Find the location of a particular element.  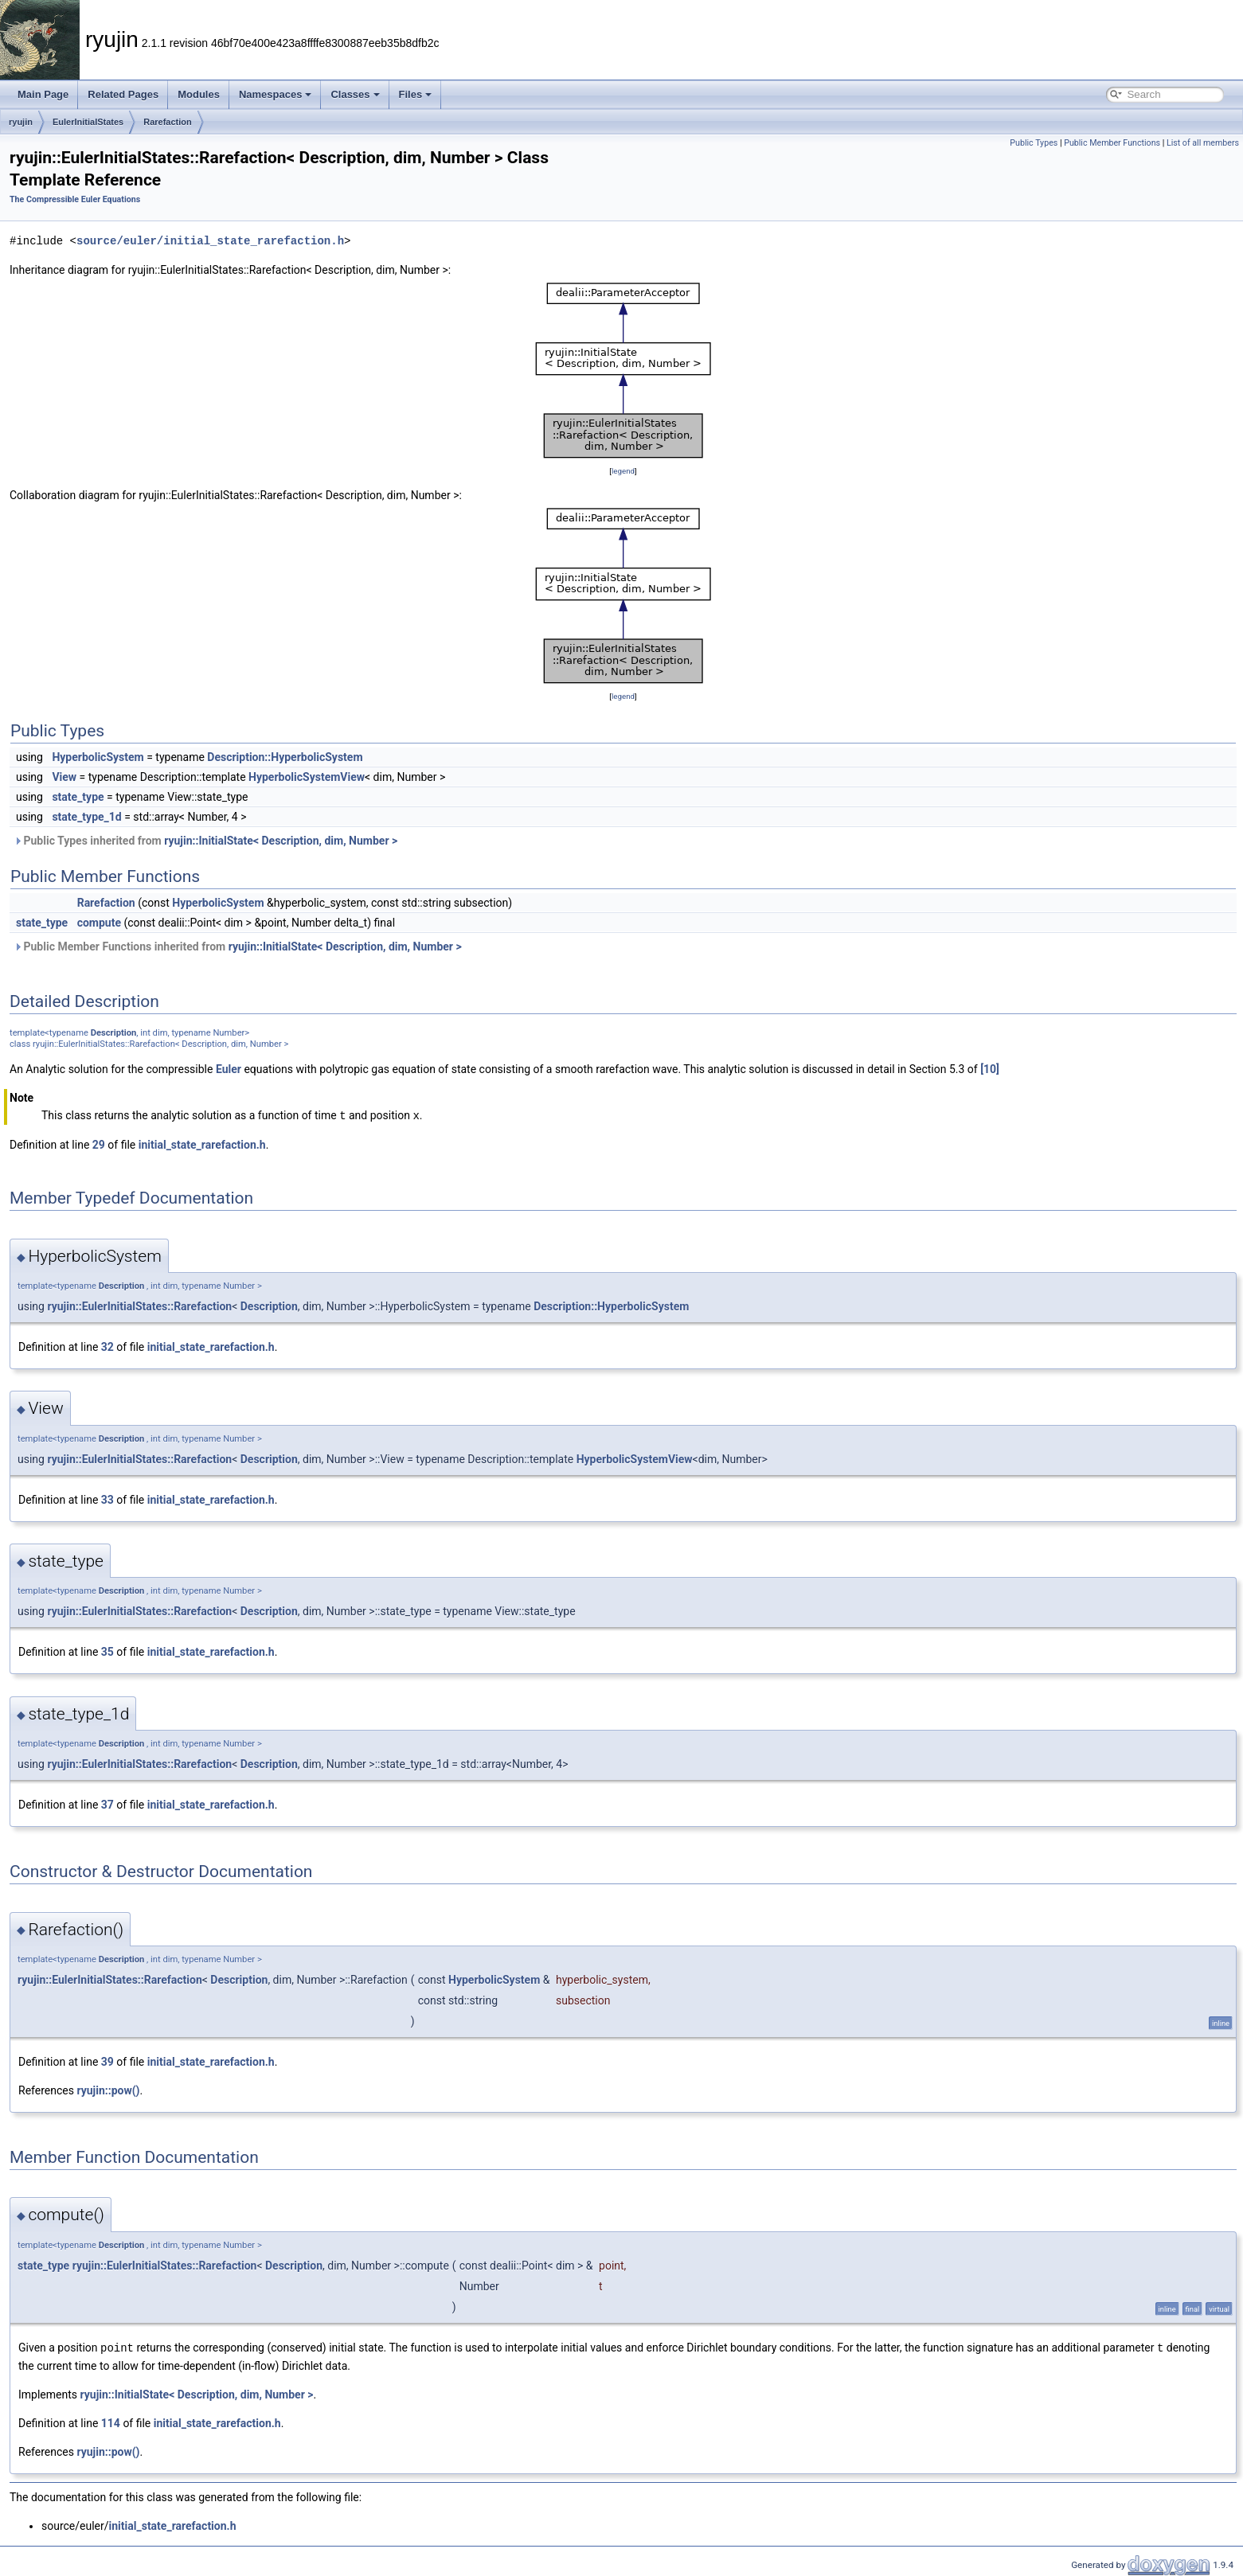

[10] is located at coordinates (989, 1069).